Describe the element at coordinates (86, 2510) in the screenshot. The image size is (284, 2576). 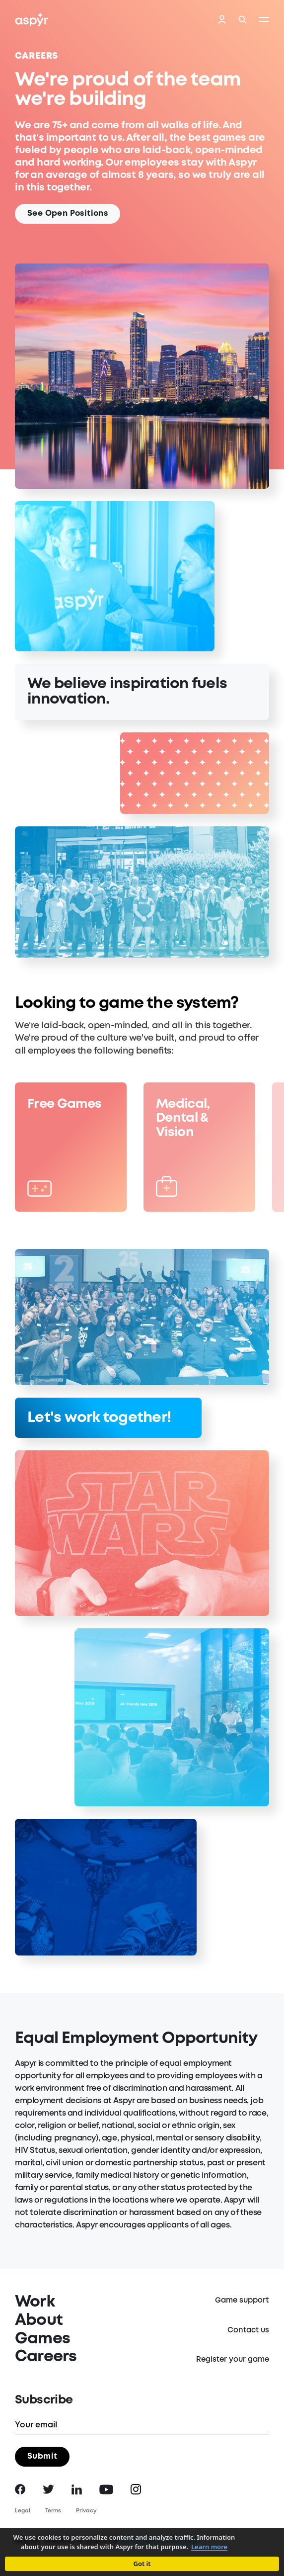
I see `Privacy` at that location.